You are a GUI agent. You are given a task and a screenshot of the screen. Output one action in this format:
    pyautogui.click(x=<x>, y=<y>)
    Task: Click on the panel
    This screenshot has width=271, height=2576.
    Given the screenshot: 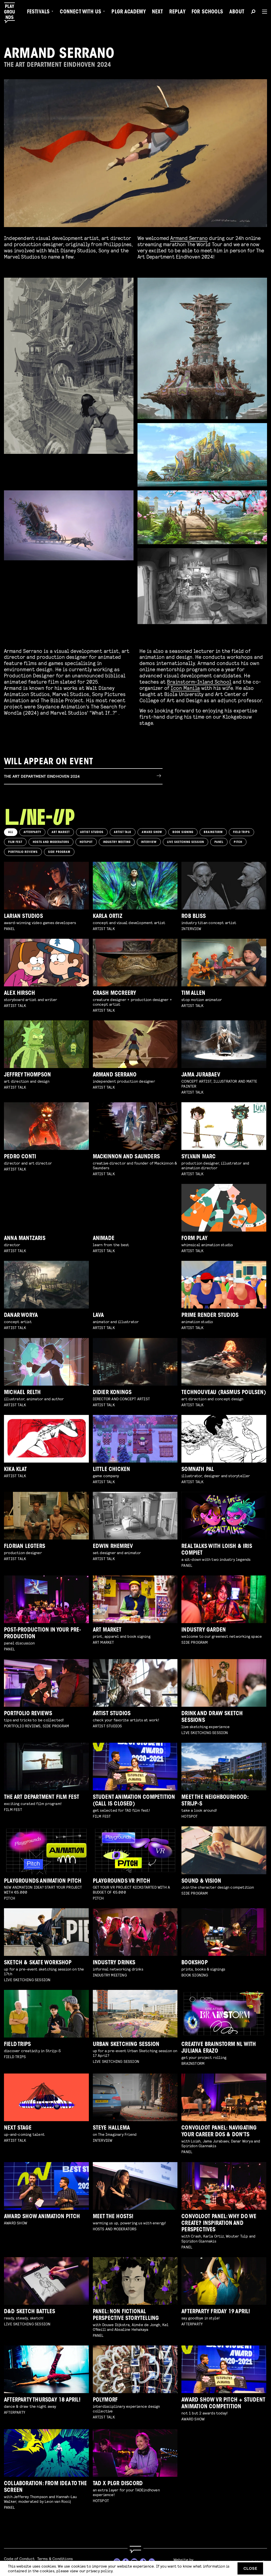 What is the action you would take?
    pyautogui.click(x=218, y=842)
    